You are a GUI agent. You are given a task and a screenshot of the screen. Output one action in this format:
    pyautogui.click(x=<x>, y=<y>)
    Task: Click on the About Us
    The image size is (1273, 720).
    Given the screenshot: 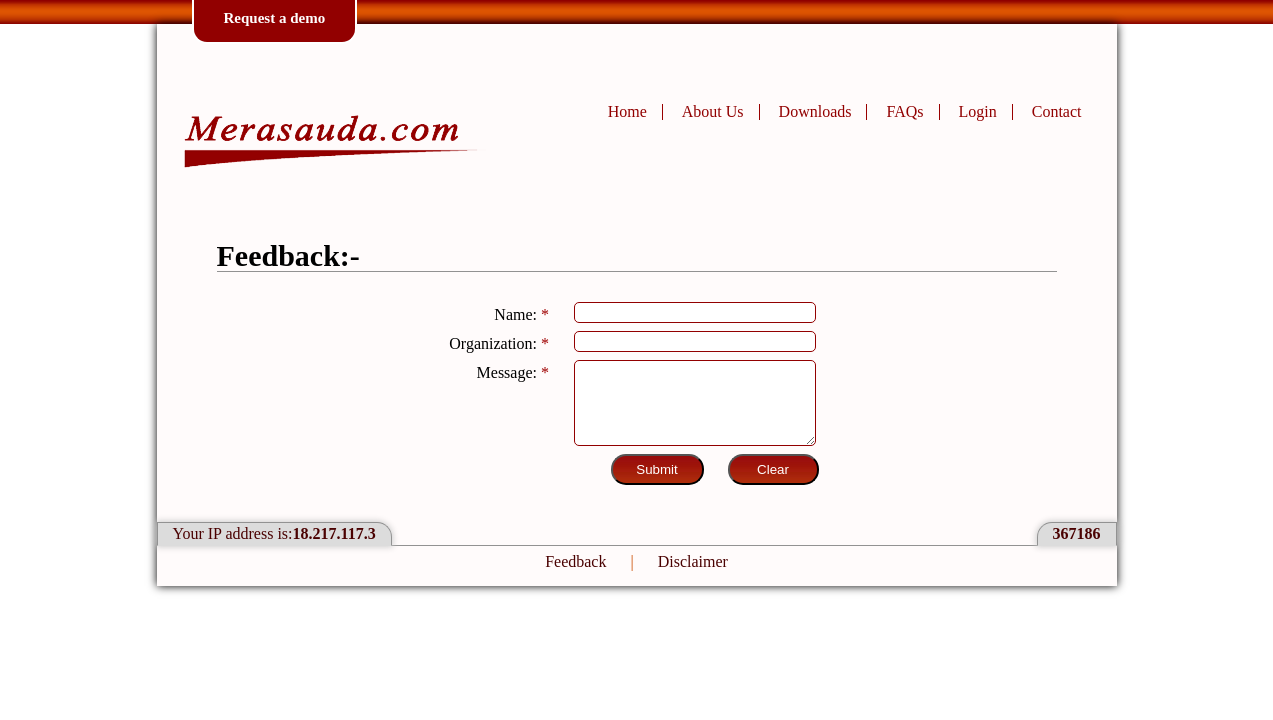 What is the action you would take?
    pyautogui.click(x=713, y=111)
    